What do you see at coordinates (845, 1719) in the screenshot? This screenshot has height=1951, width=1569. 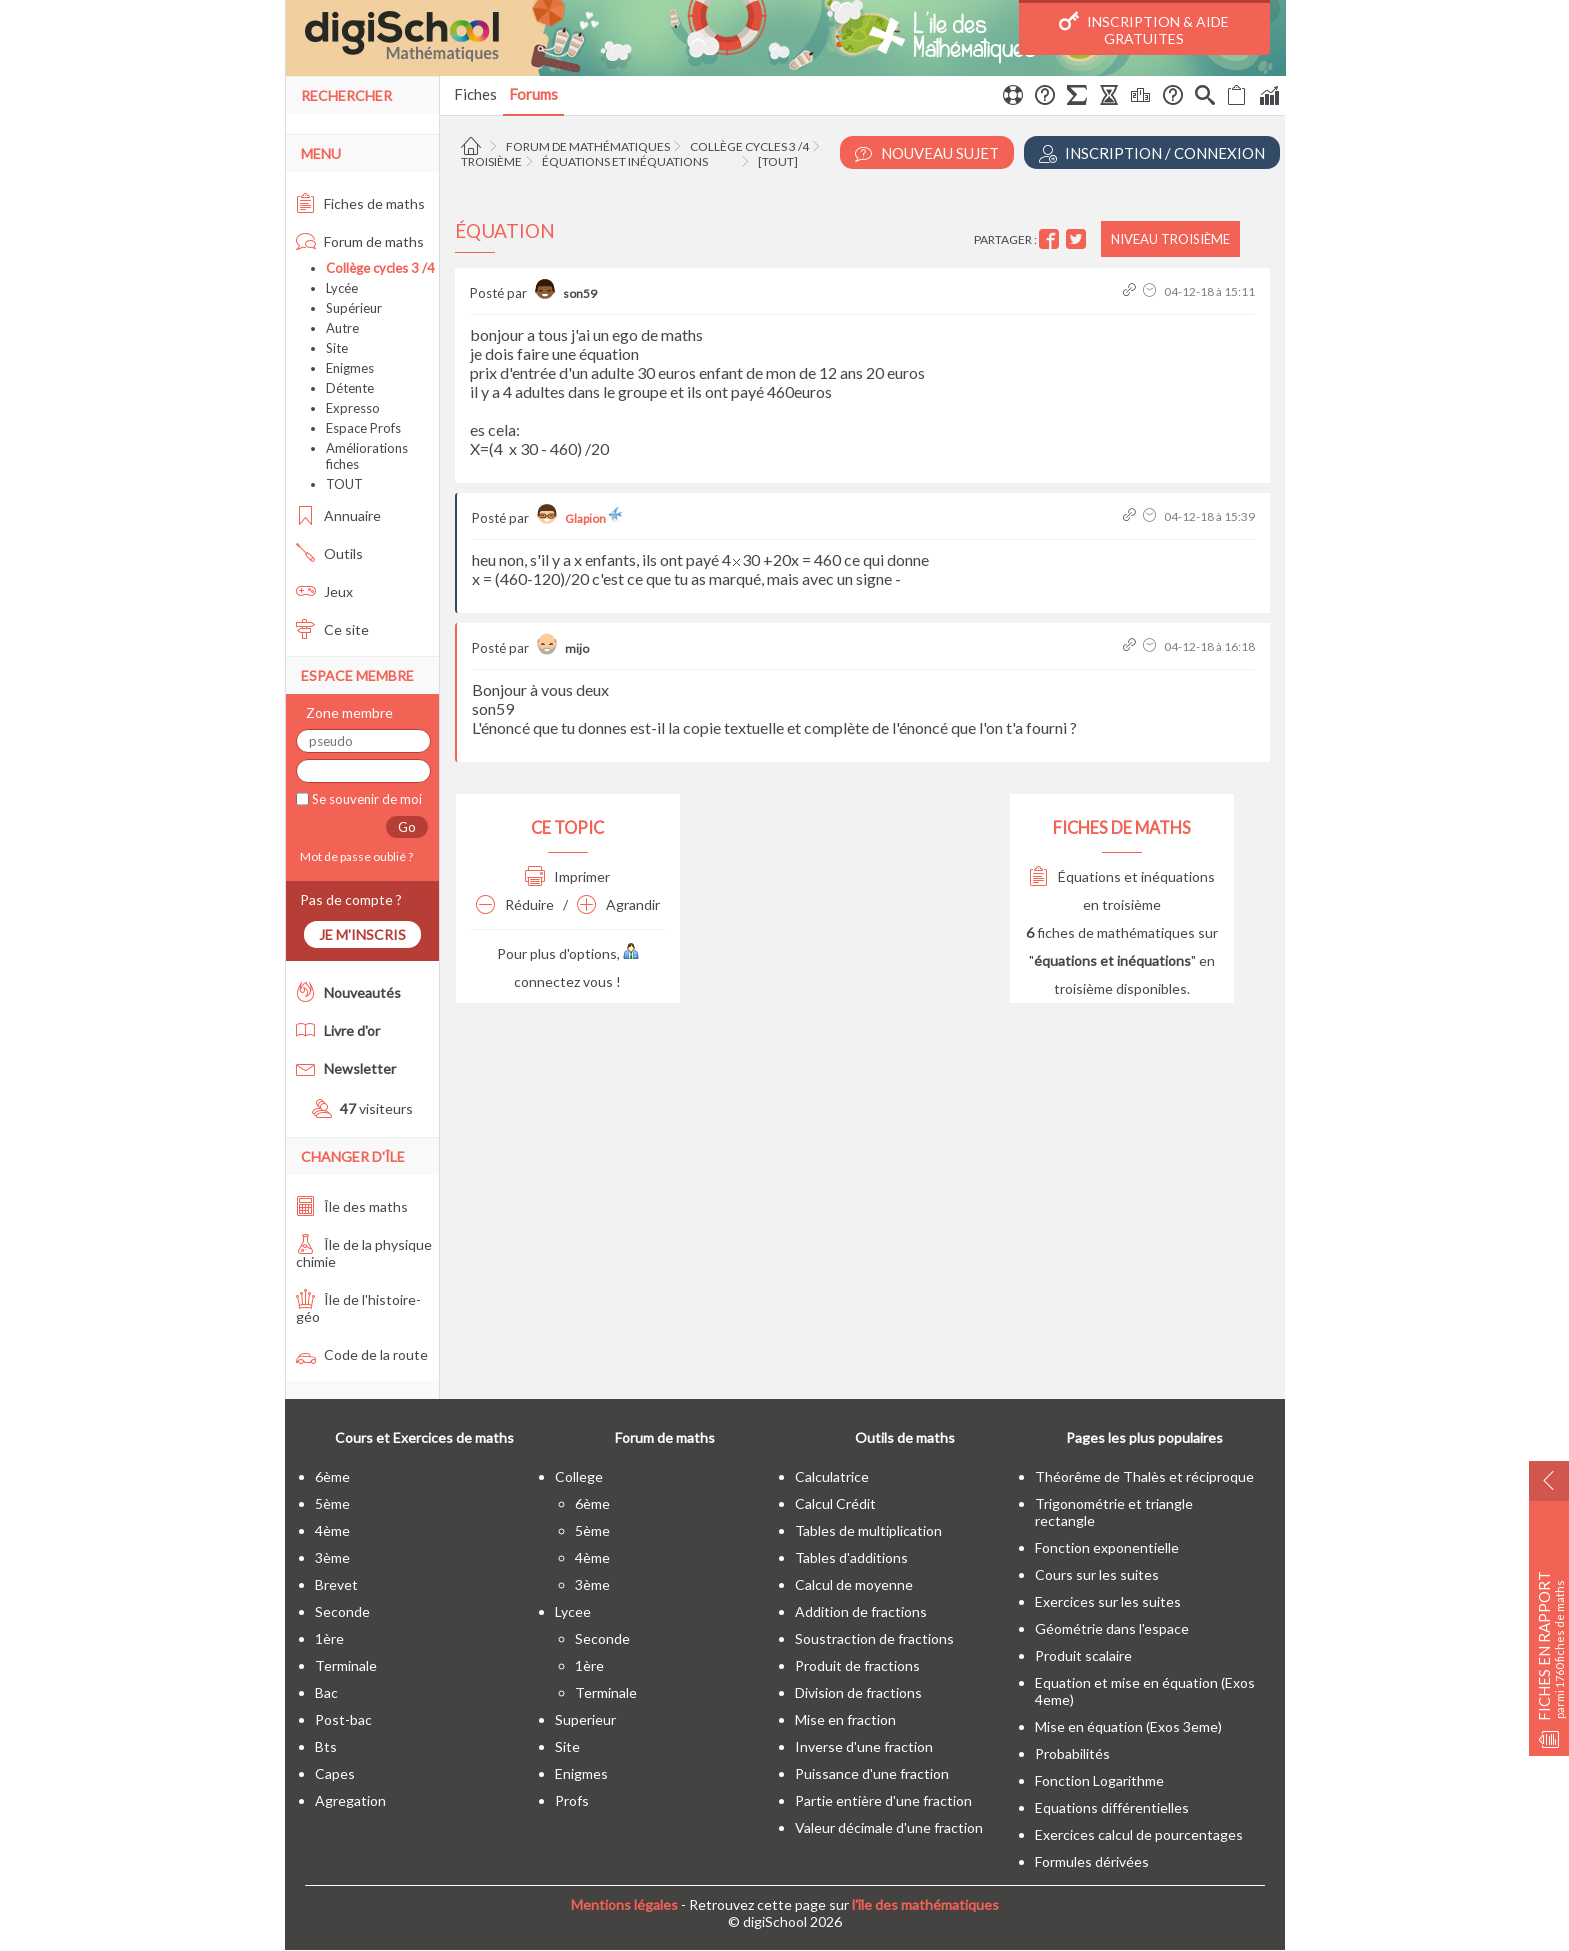 I see `Mise en fraction` at bounding box center [845, 1719].